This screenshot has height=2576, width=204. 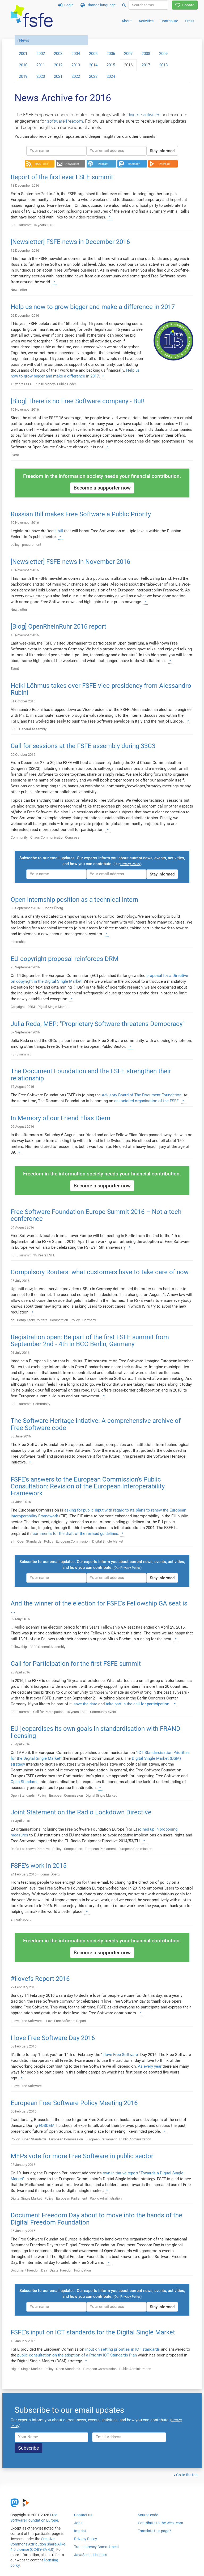 I want to click on 15 years FSFE, so click(x=43, y=225).